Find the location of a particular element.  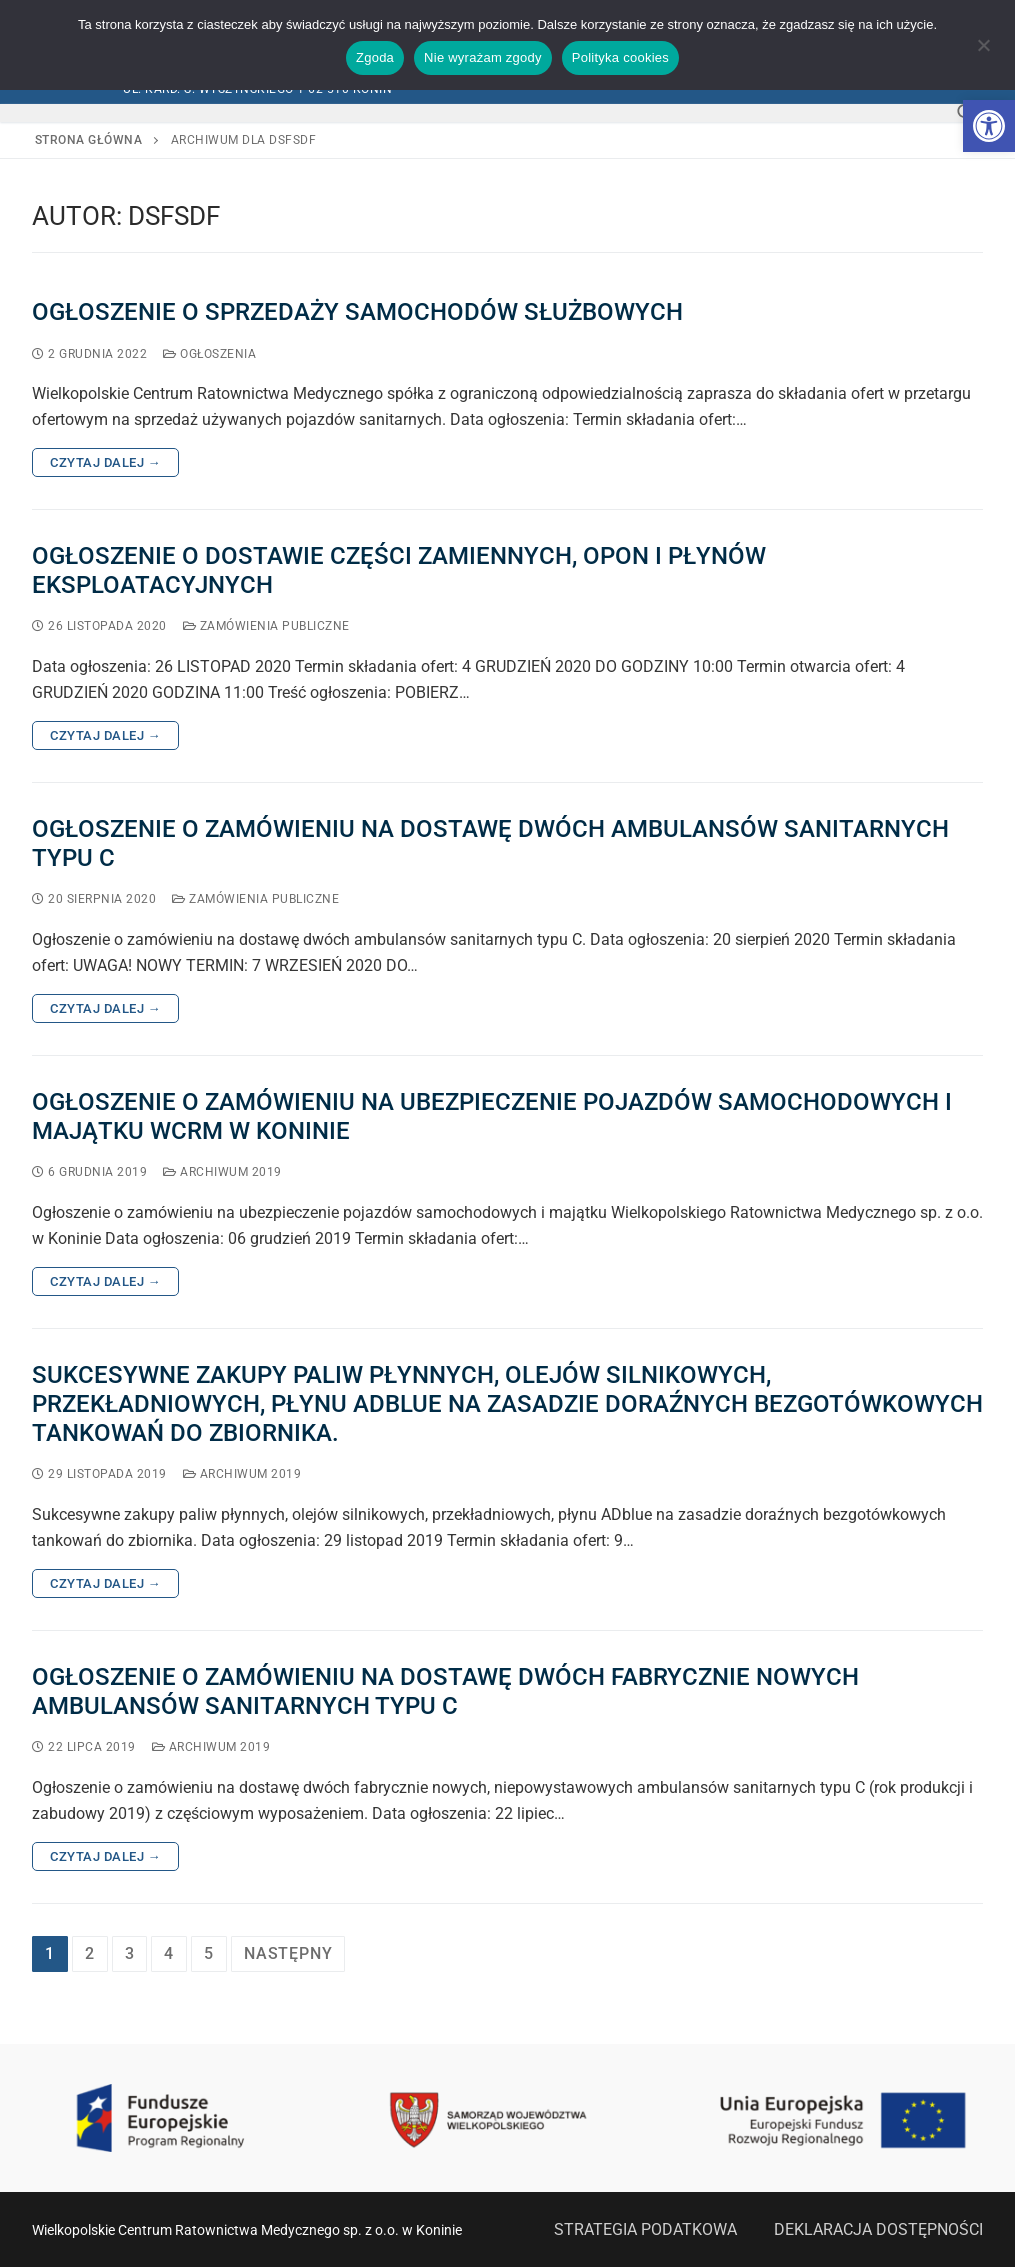

2 [link] is located at coordinates (90, 1953).